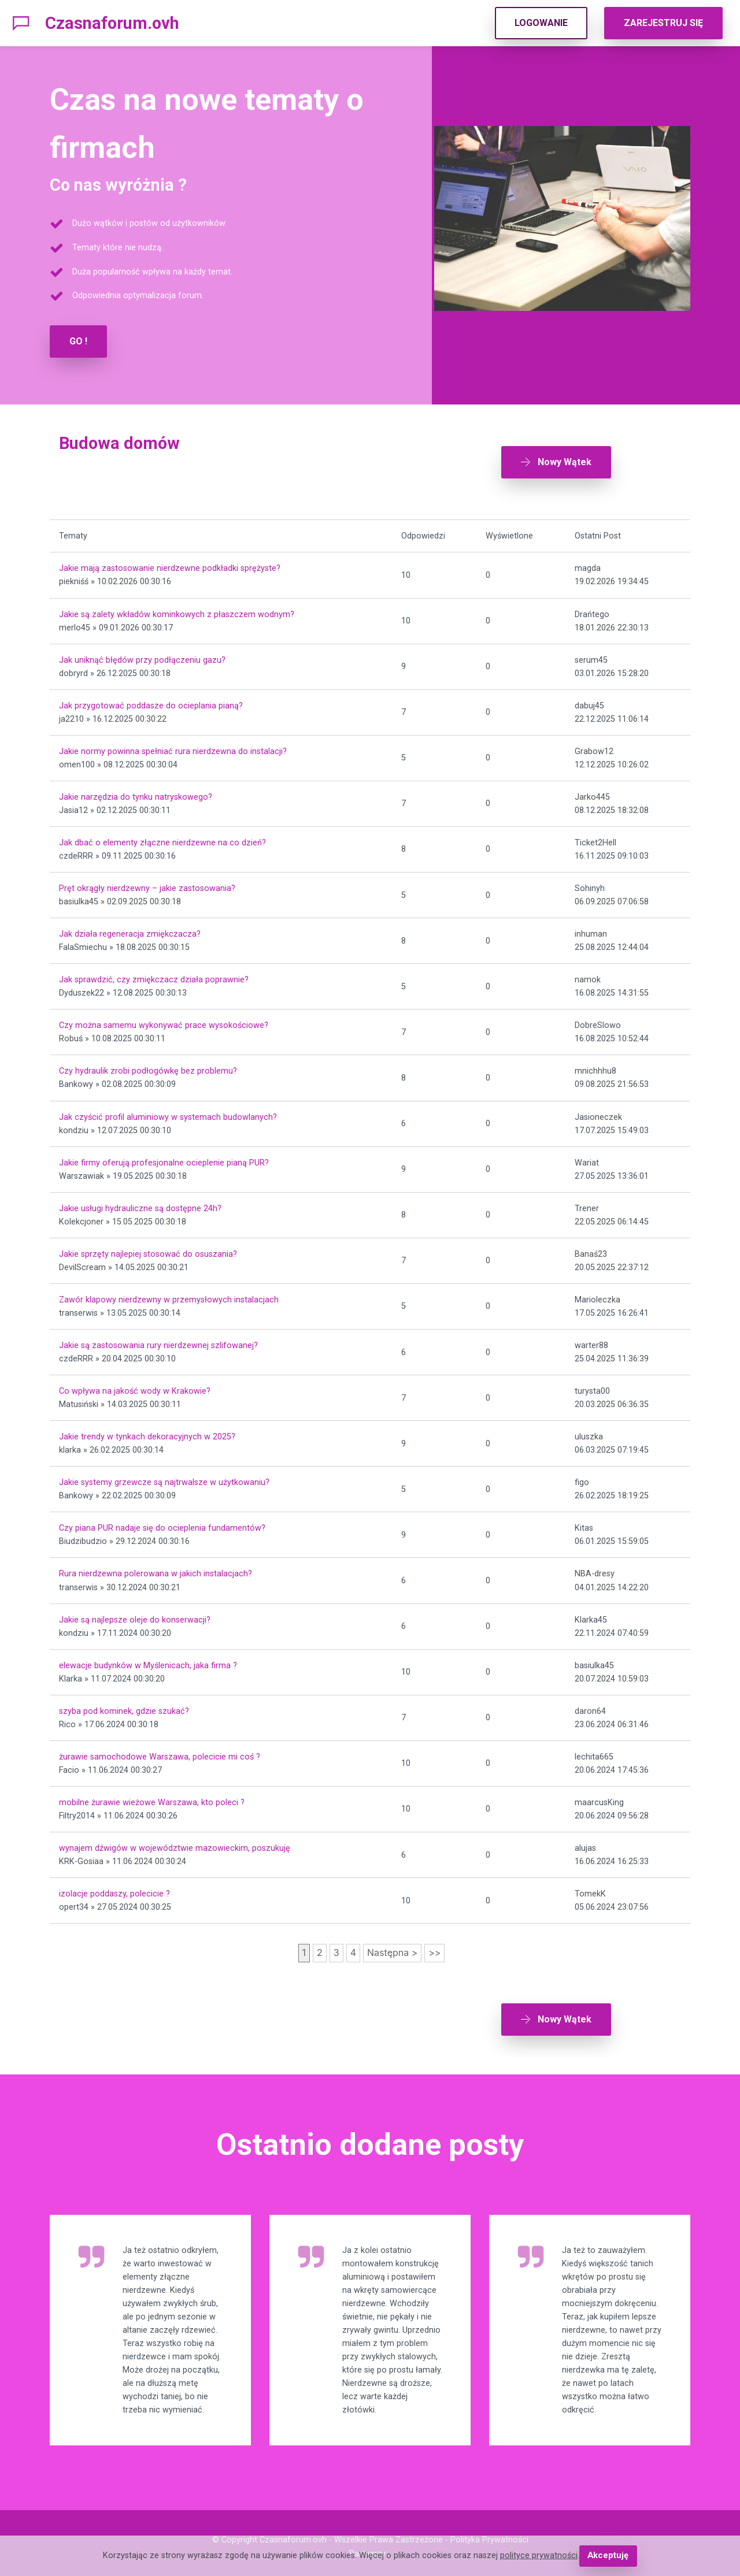 Image resolution: width=740 pixels, height=2576 pixels. What do you see at coordinates (135, 793) in the screenshot?
I see `Jakie narzędzia do tynku natryskowego?` at bounding box center [135, 793].